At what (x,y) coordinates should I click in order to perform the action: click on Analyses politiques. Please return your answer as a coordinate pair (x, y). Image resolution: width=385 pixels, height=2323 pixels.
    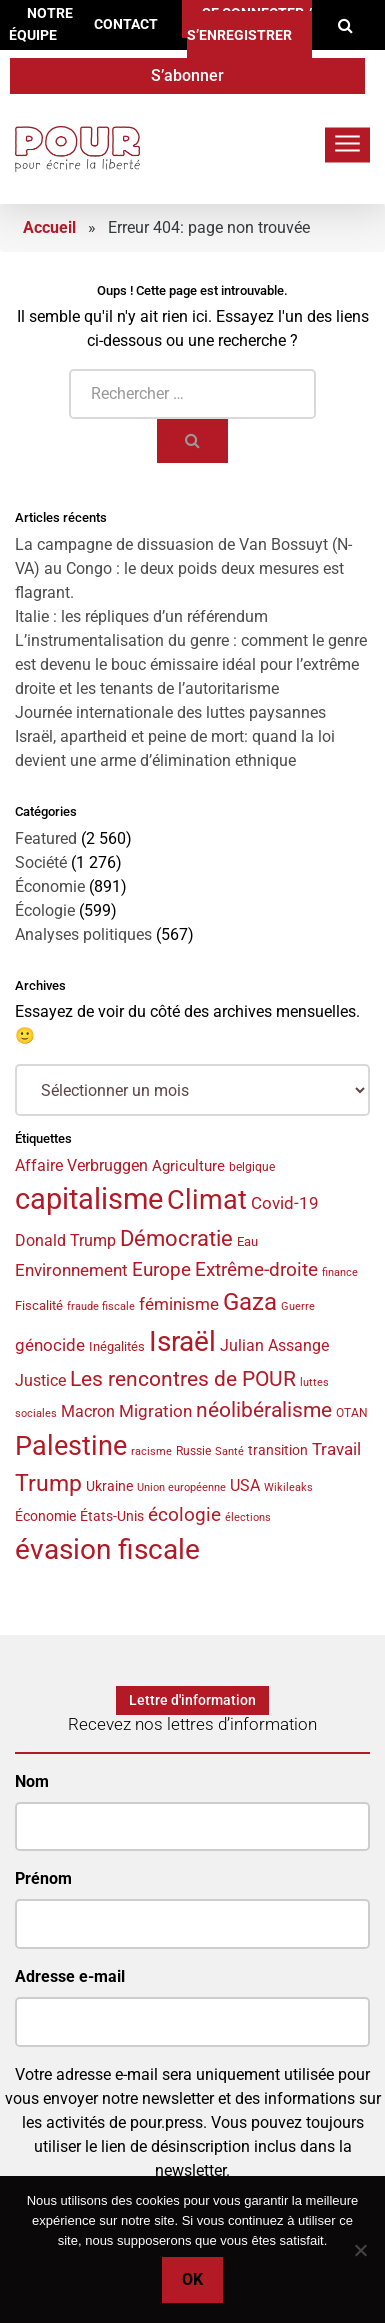
    Looking at the image, I should click on (83, 934).